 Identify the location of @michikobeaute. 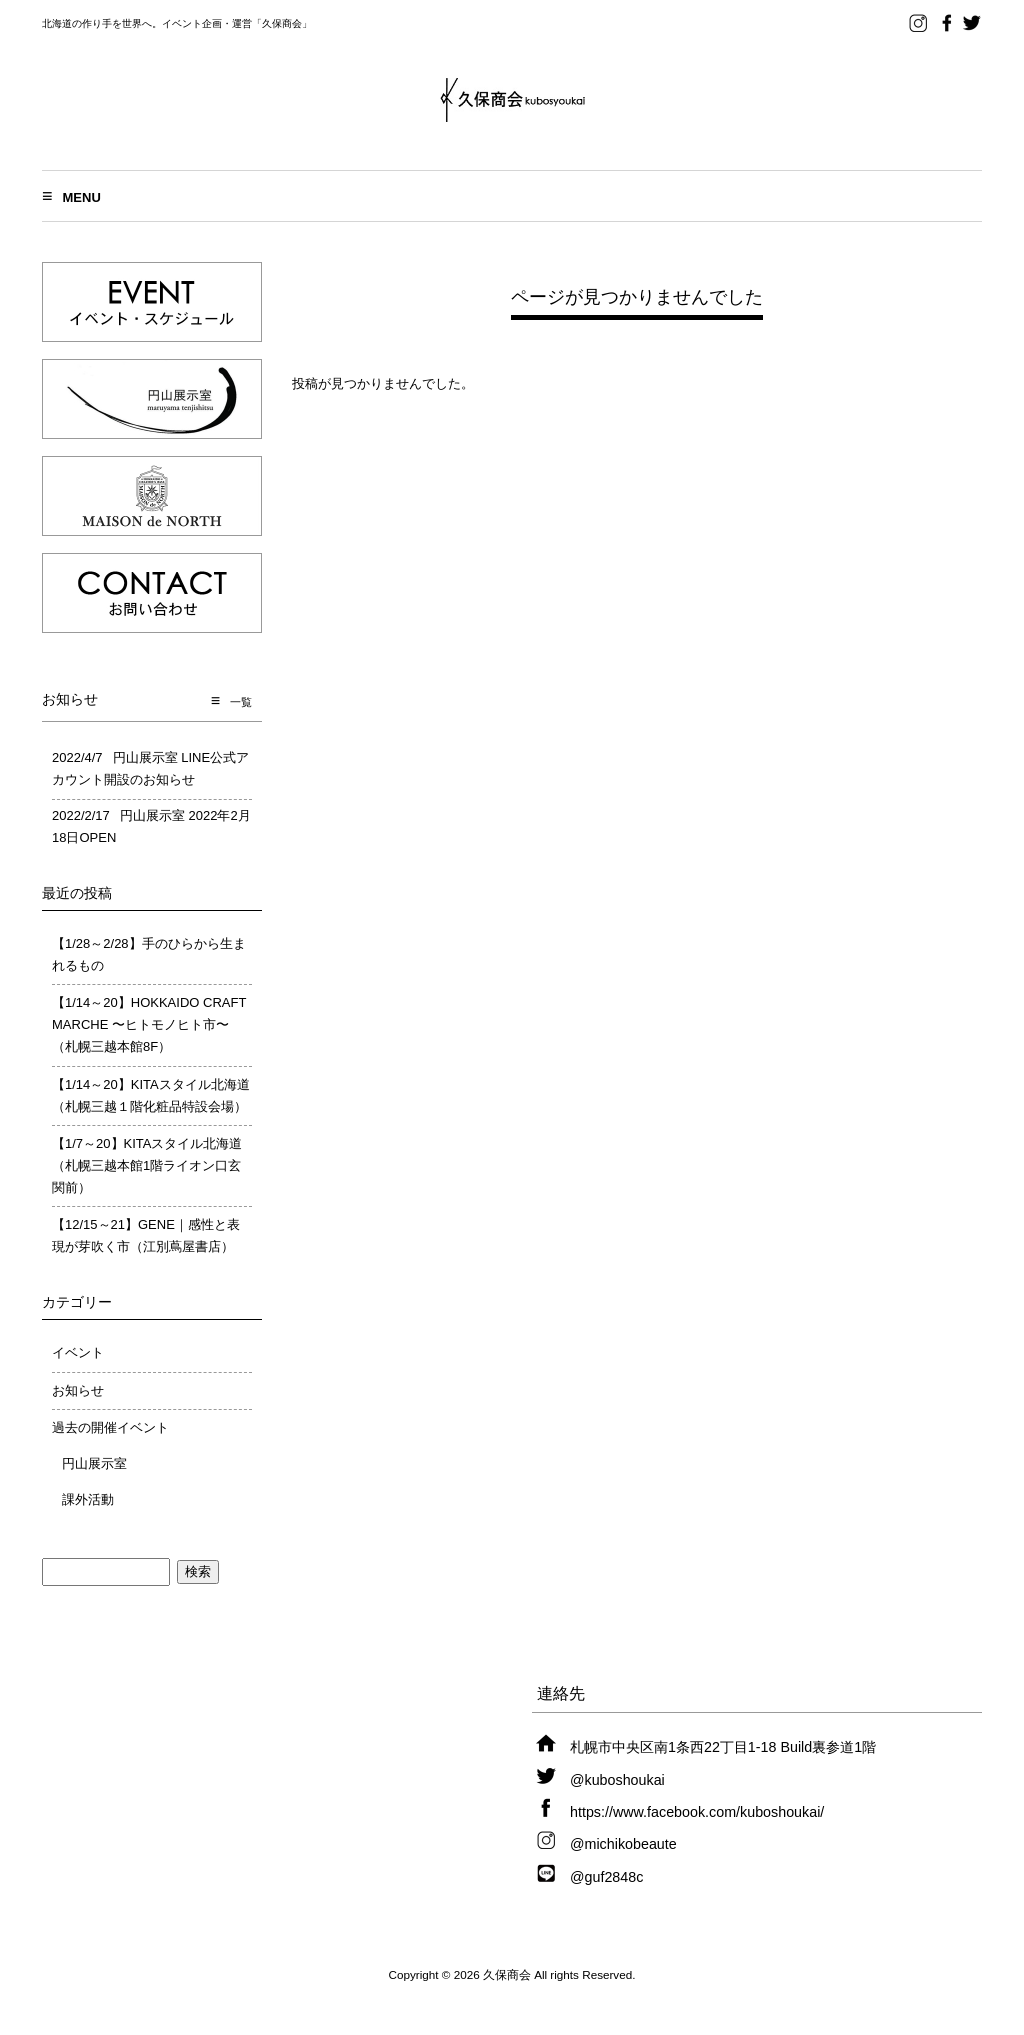
(623, 1844).